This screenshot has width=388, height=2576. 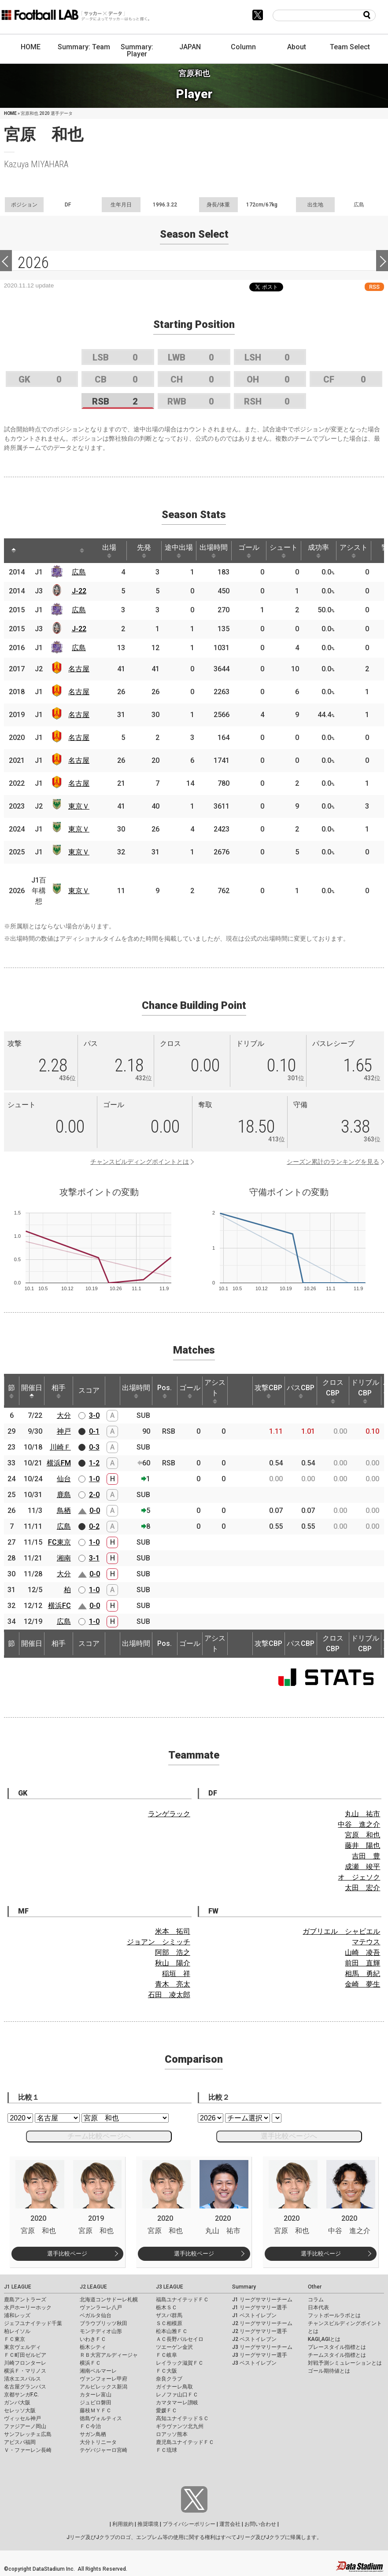 What do you see at coordinates (362, 1835) in the screenshot?
I see `宮原 和也` at bounding box center [362, 1835].